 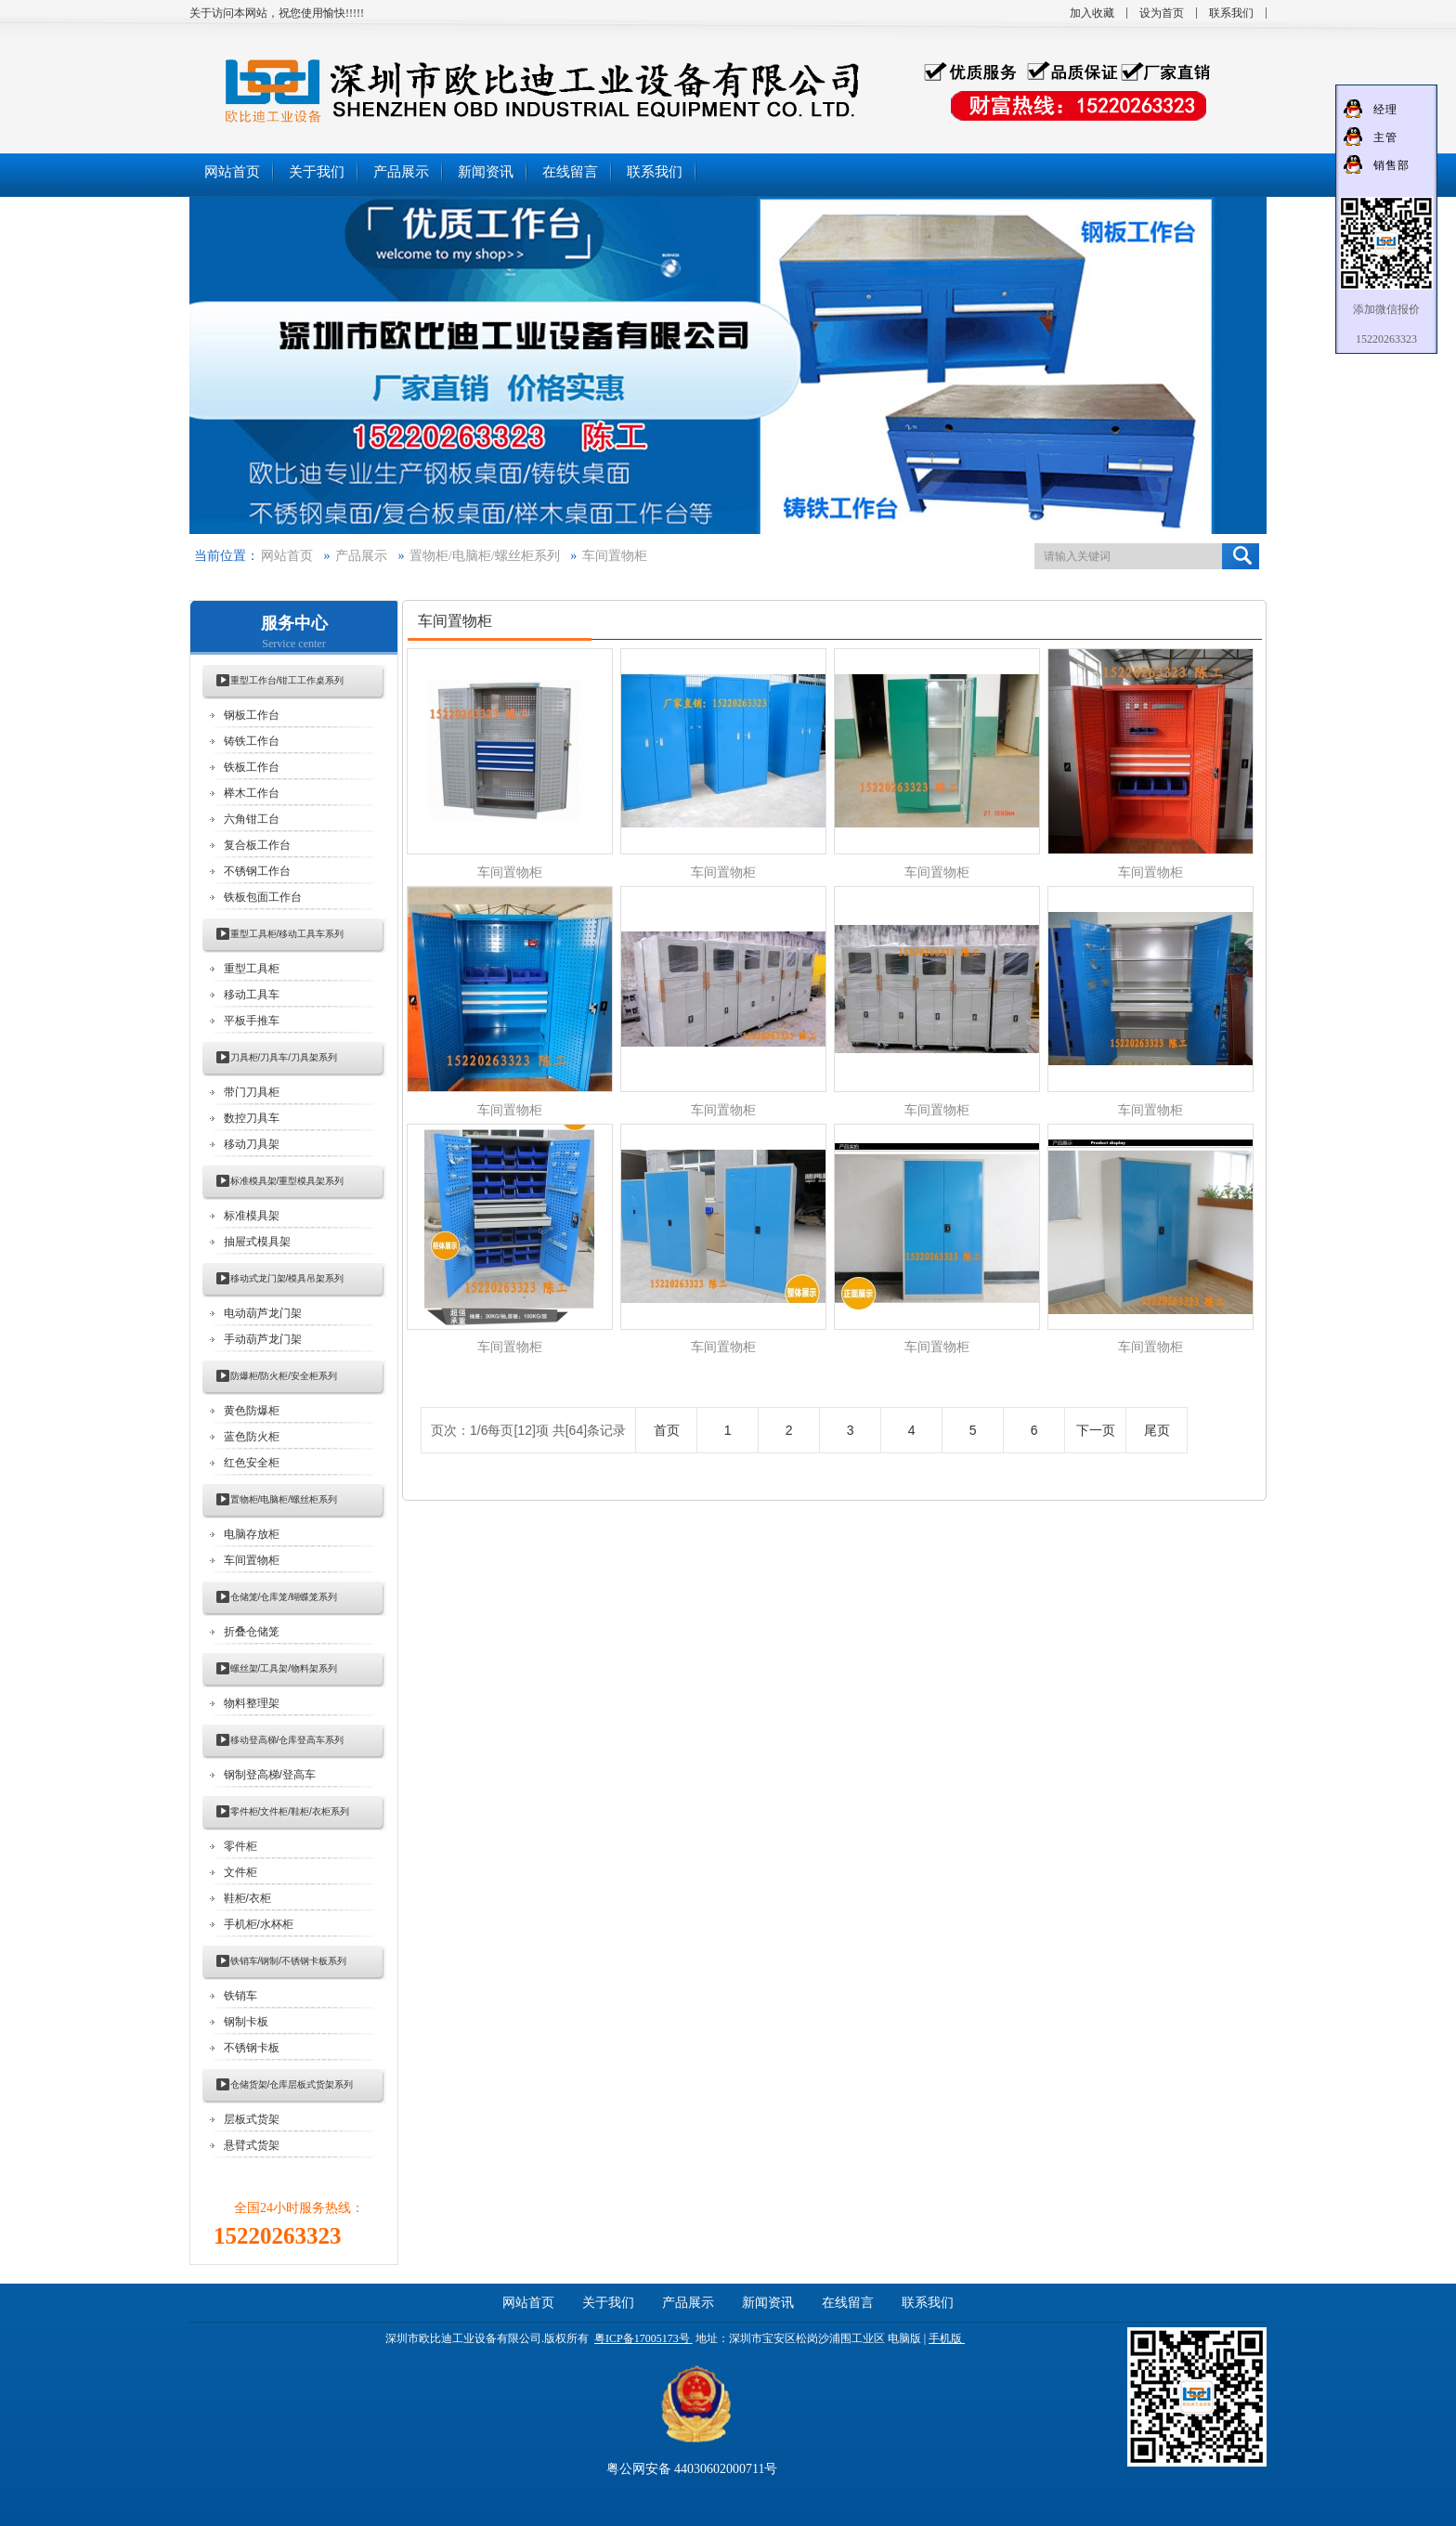 What do you see at coordinates (257, 1241) in the screenshot?
I see `抽屉式模具架` at bounding box center [257, 1241].